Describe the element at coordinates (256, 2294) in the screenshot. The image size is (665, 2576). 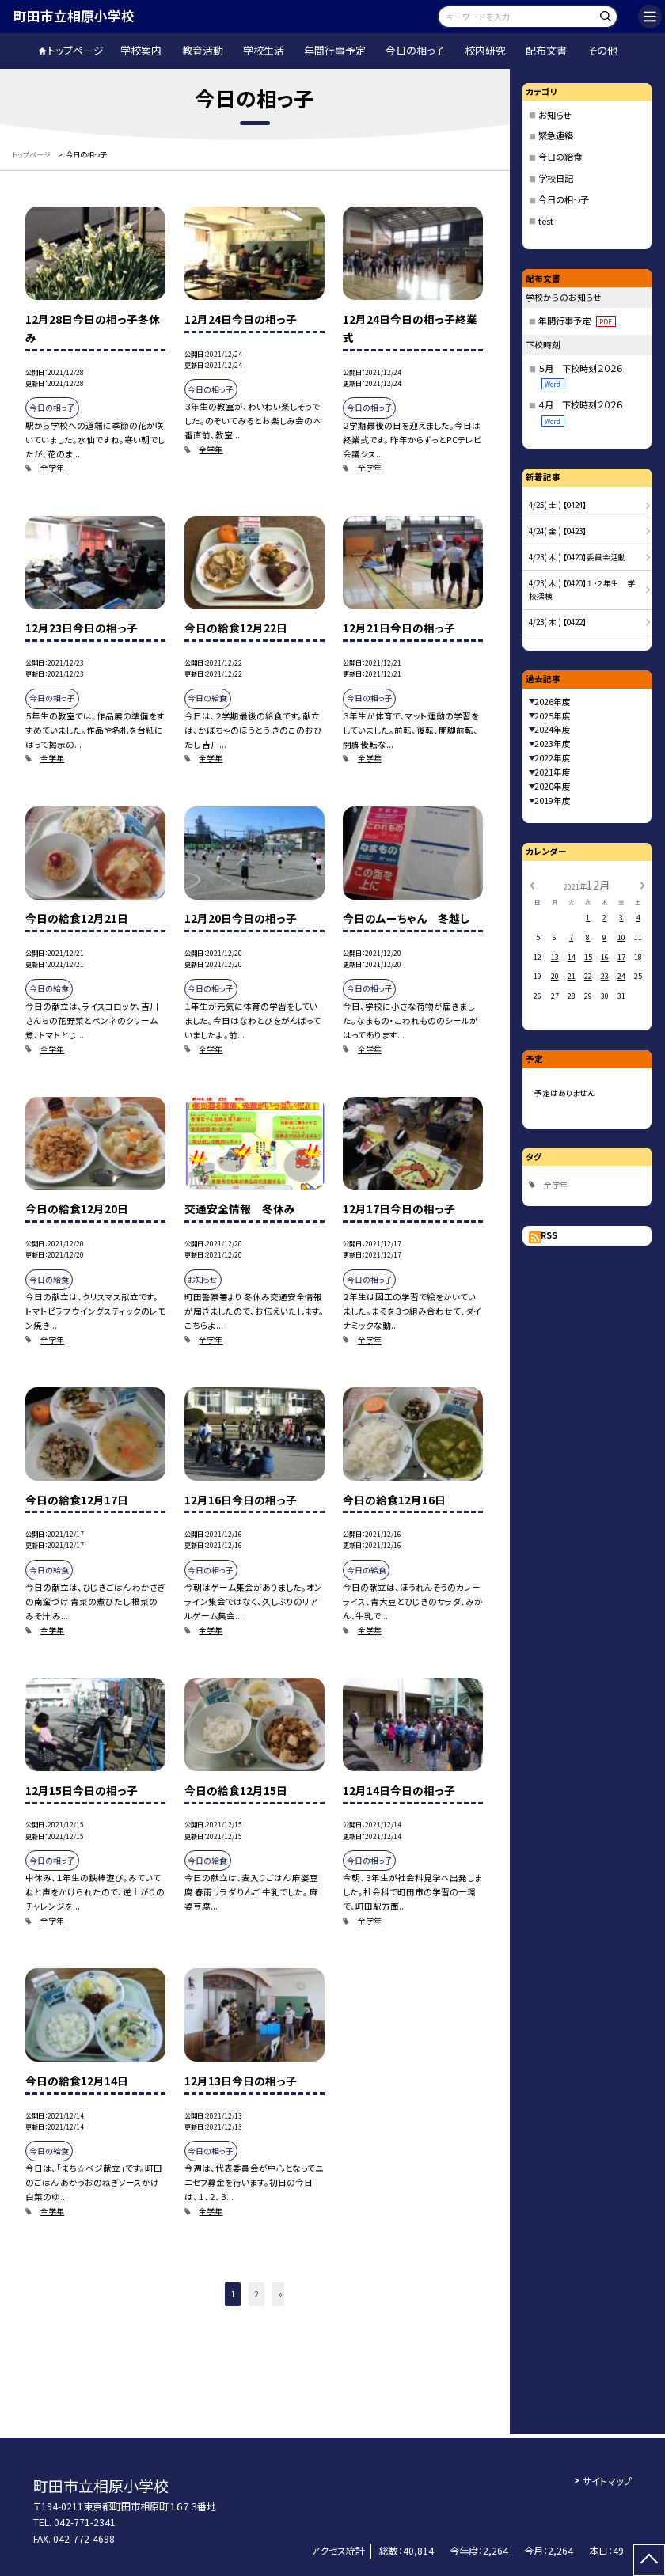
I see `2 [button]` at that location.